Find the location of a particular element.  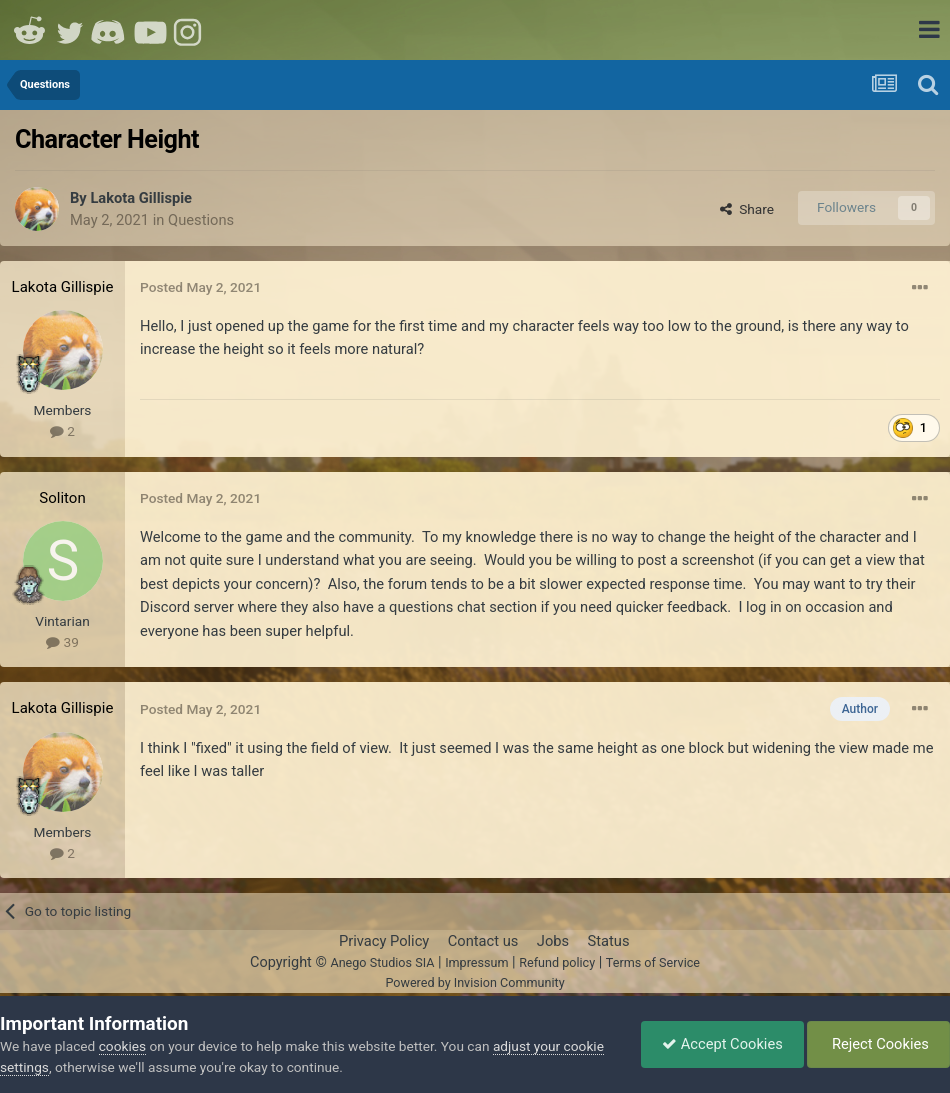

Questions is located at coordinates (201, 220).